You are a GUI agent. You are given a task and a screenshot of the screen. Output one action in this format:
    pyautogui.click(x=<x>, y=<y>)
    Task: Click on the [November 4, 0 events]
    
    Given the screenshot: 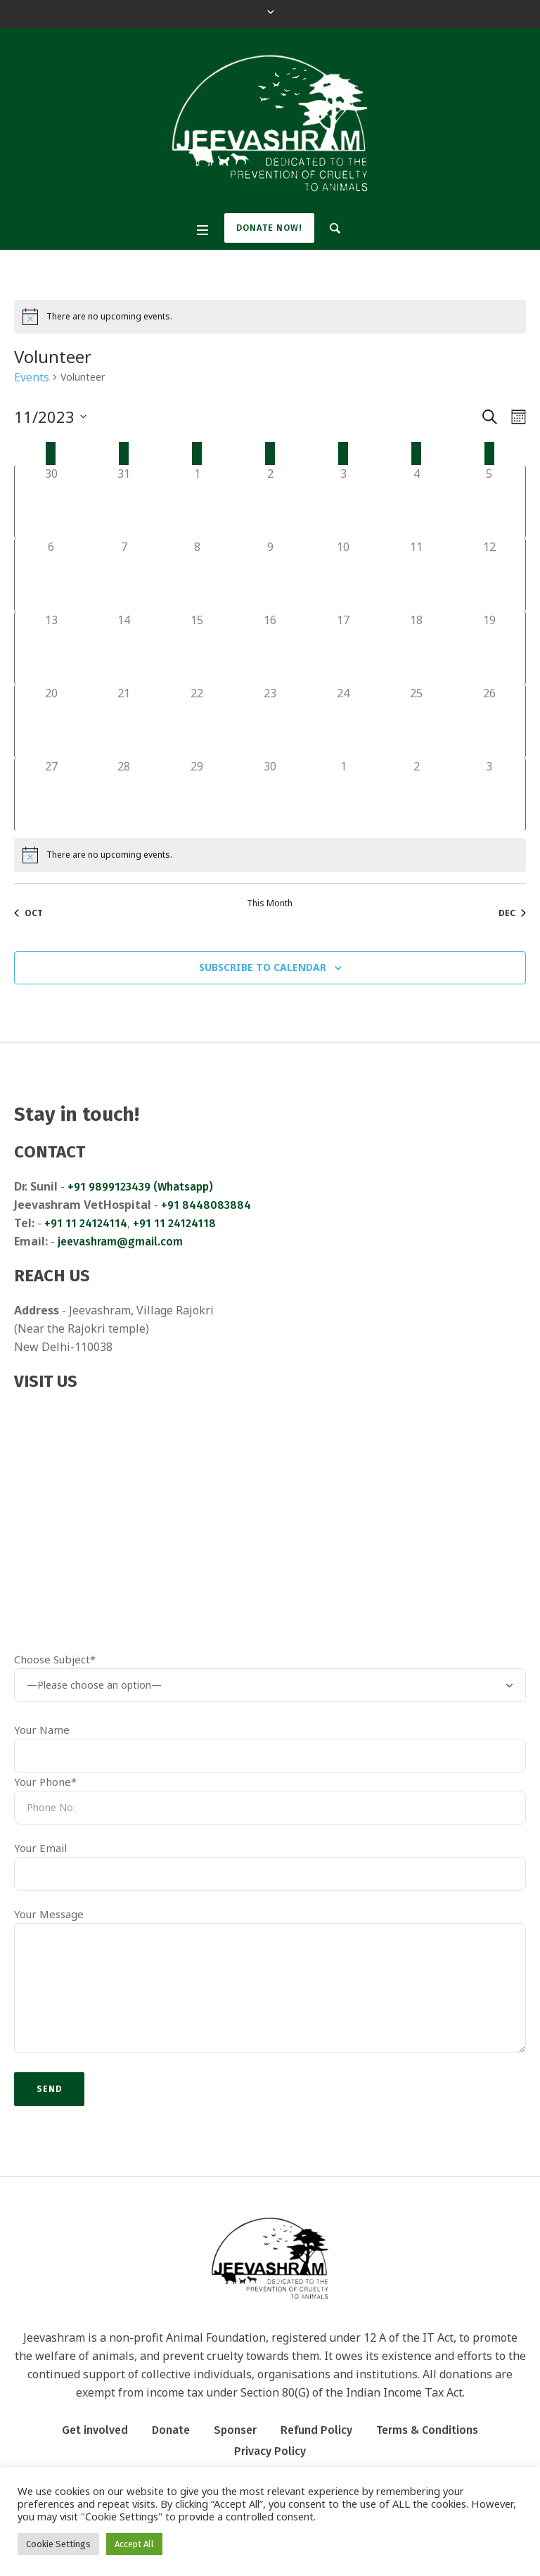 What is the action you would take?
    pyautogui.click(x=416, y=501)
    